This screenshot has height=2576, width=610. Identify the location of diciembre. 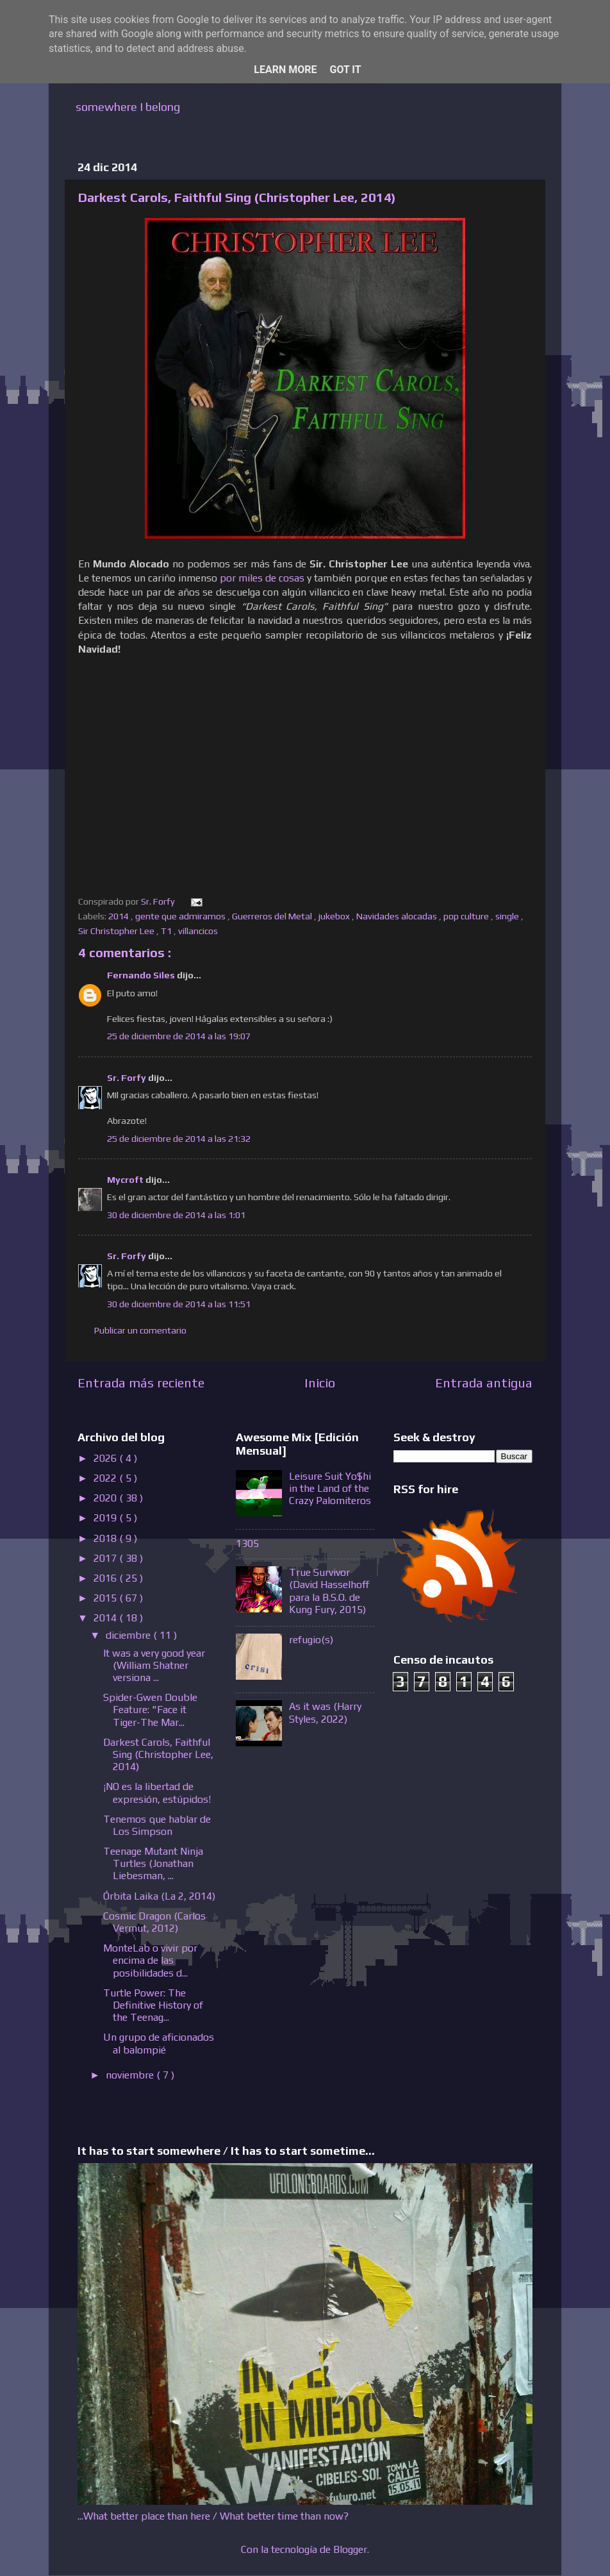
(129, 1635).